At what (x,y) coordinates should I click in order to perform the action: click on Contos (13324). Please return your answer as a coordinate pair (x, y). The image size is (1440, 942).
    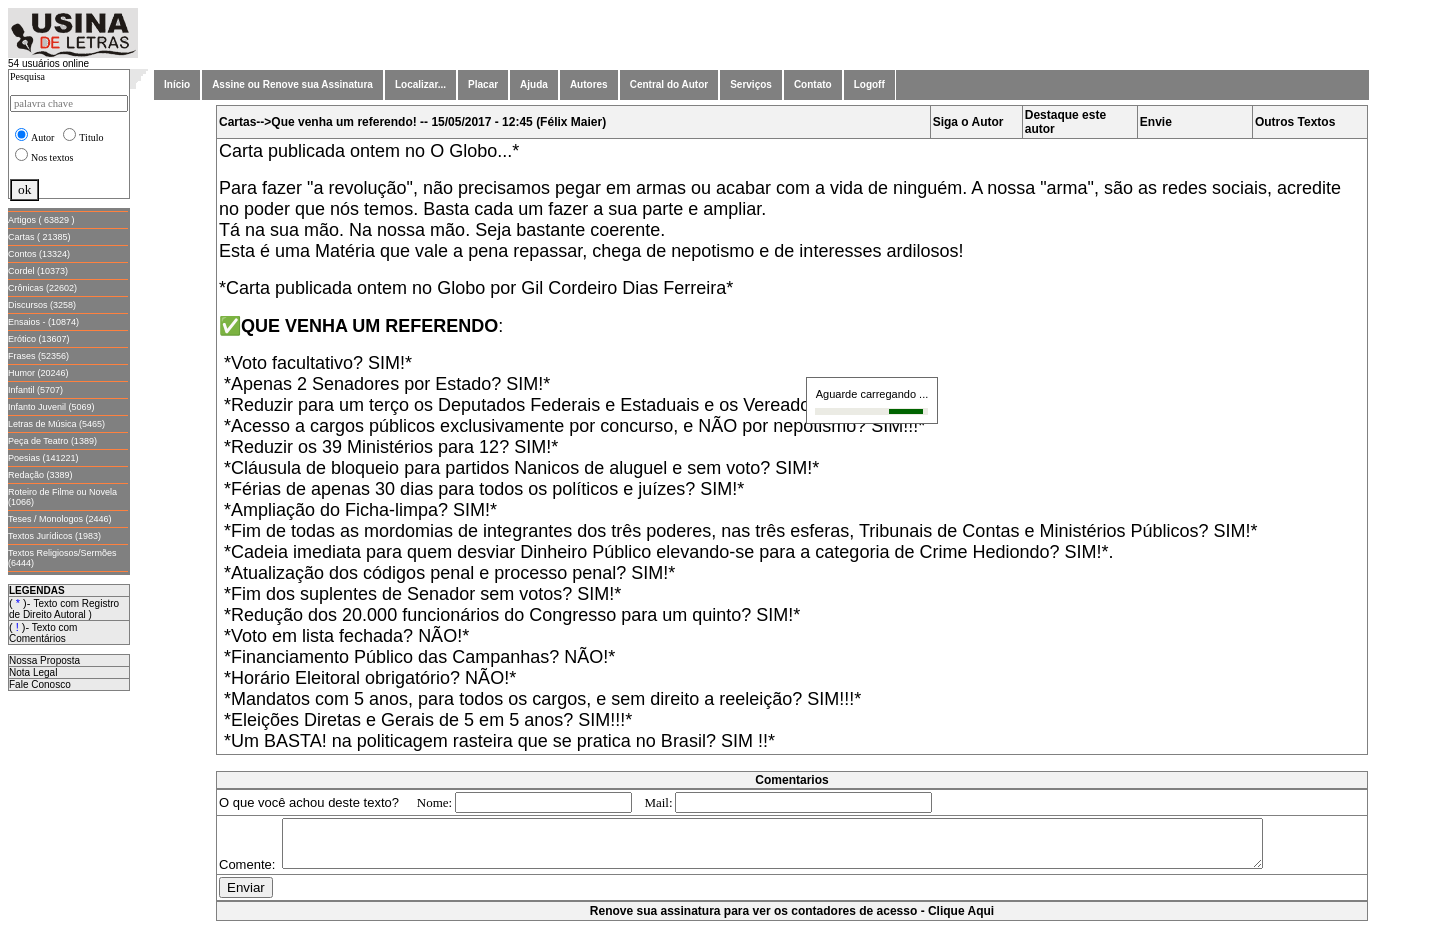
    Looking at the image, I should click on (39, 254).